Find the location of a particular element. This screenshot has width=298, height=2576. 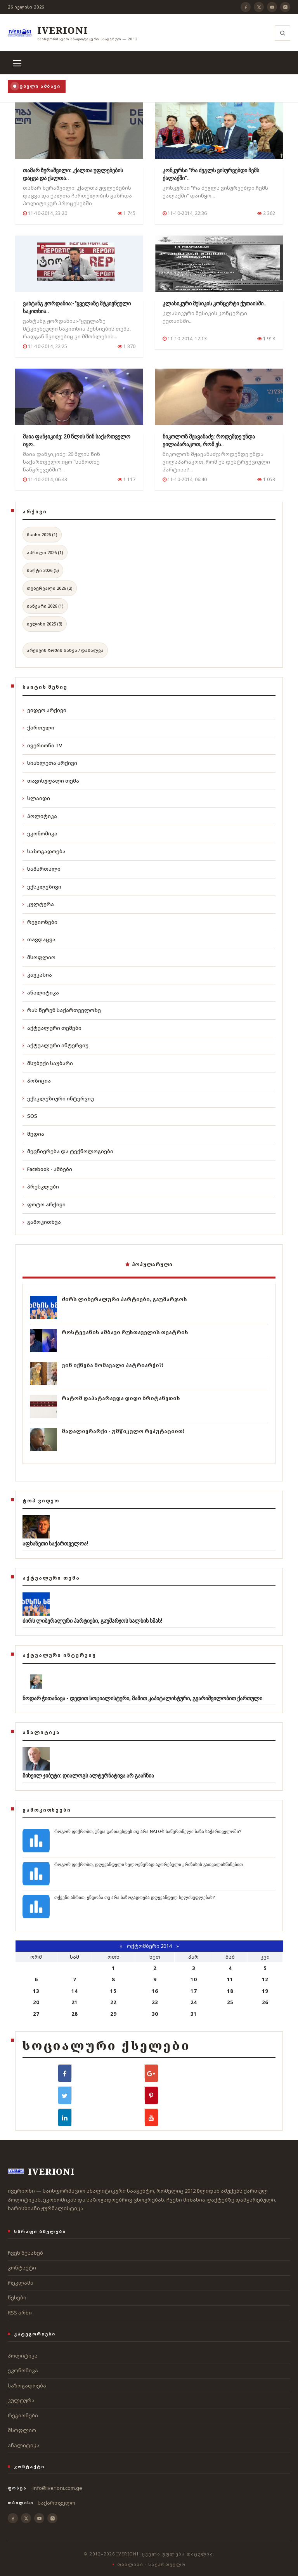

22 is located at coordinates (113, 2002).